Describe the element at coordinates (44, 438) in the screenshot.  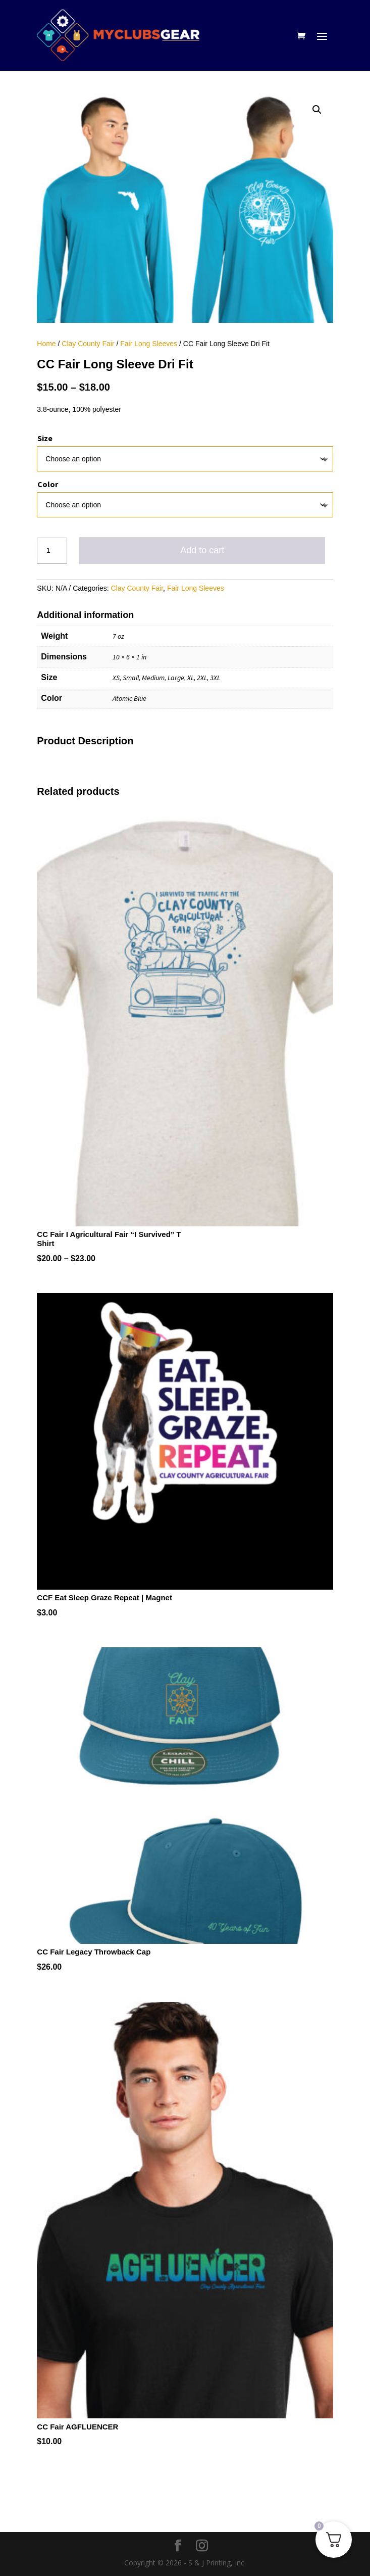
I see `Size` at that location.